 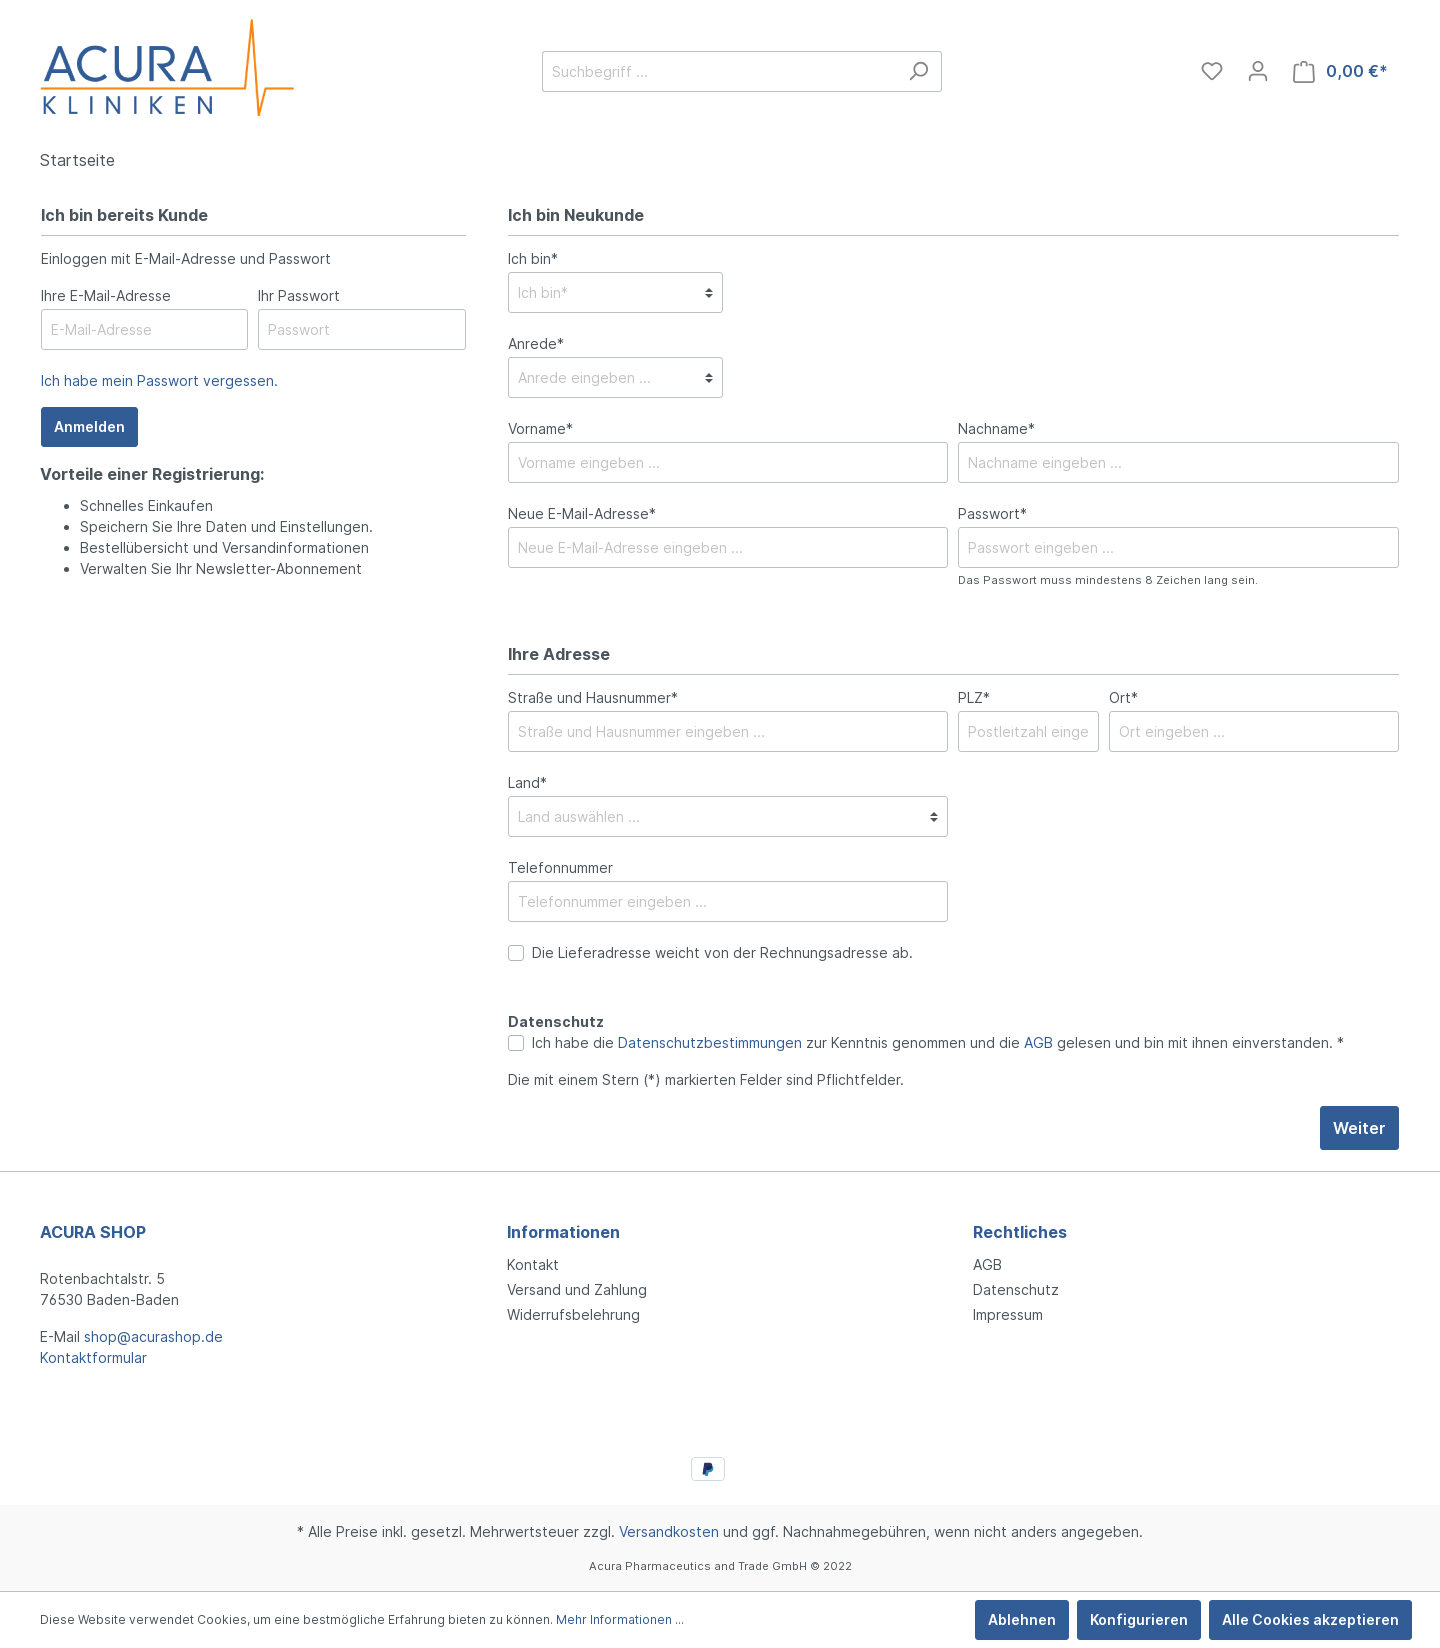 I want to click on [Warenkorb], so click(x=1340, y=71).